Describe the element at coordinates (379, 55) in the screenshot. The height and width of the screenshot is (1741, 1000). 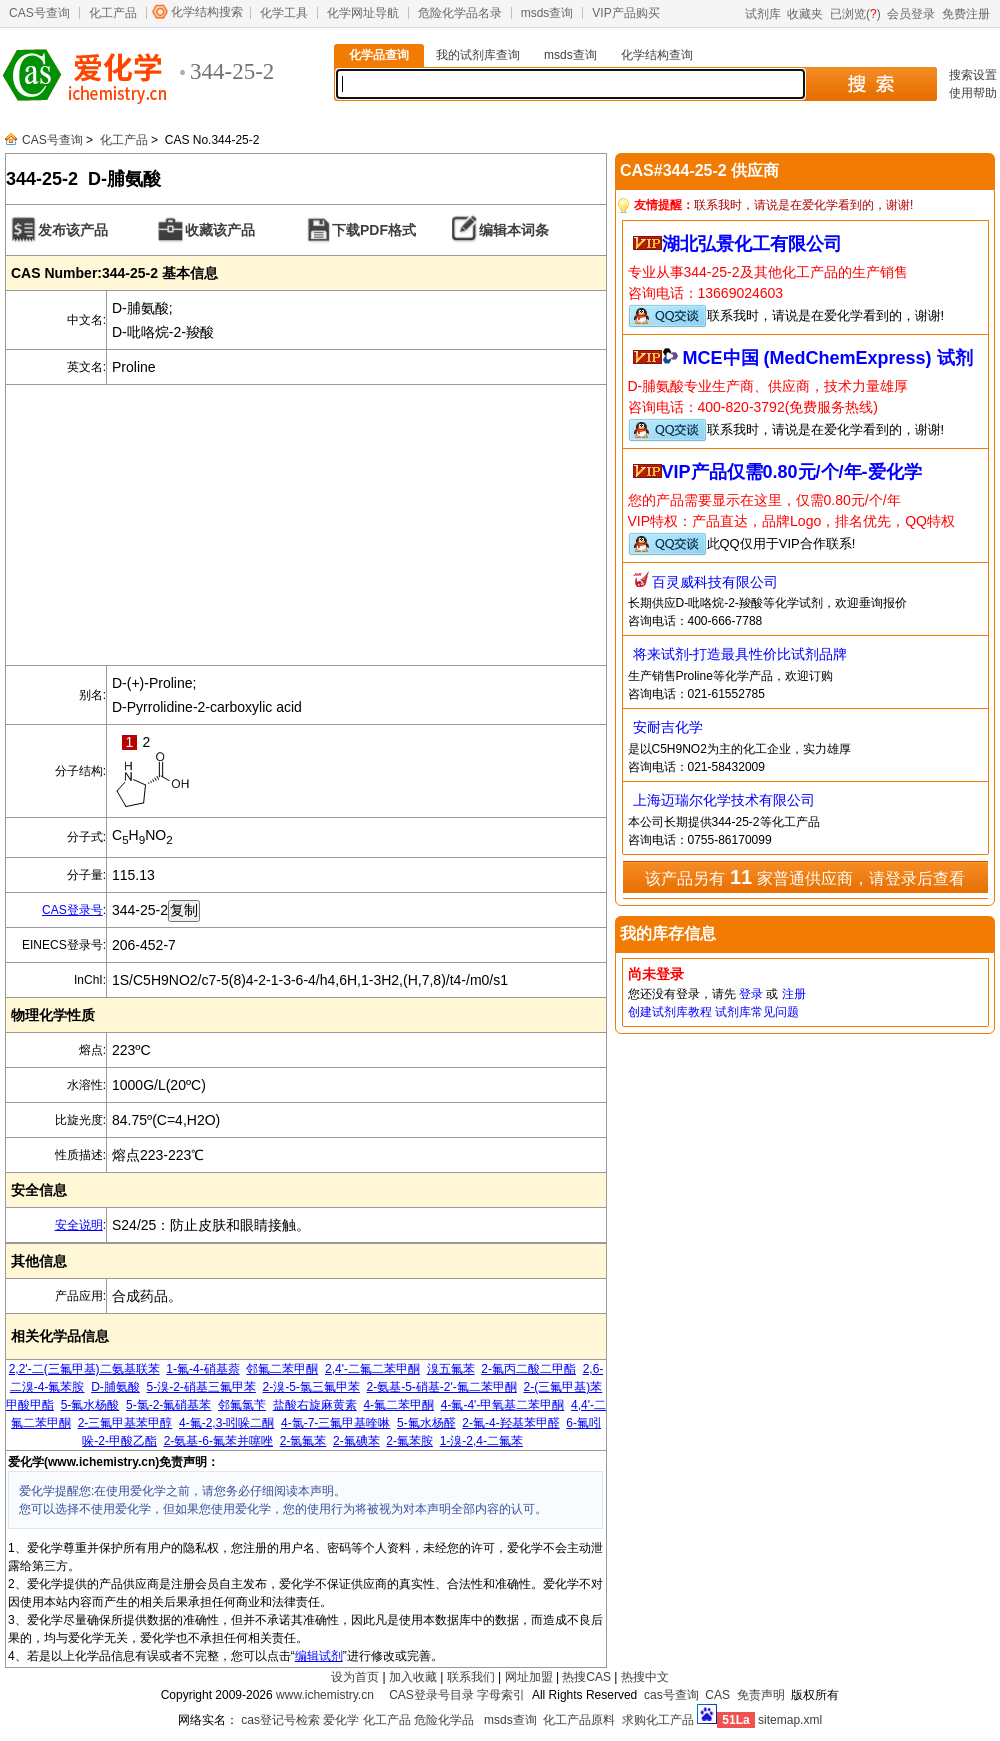
I see `化学品查询` at that location.